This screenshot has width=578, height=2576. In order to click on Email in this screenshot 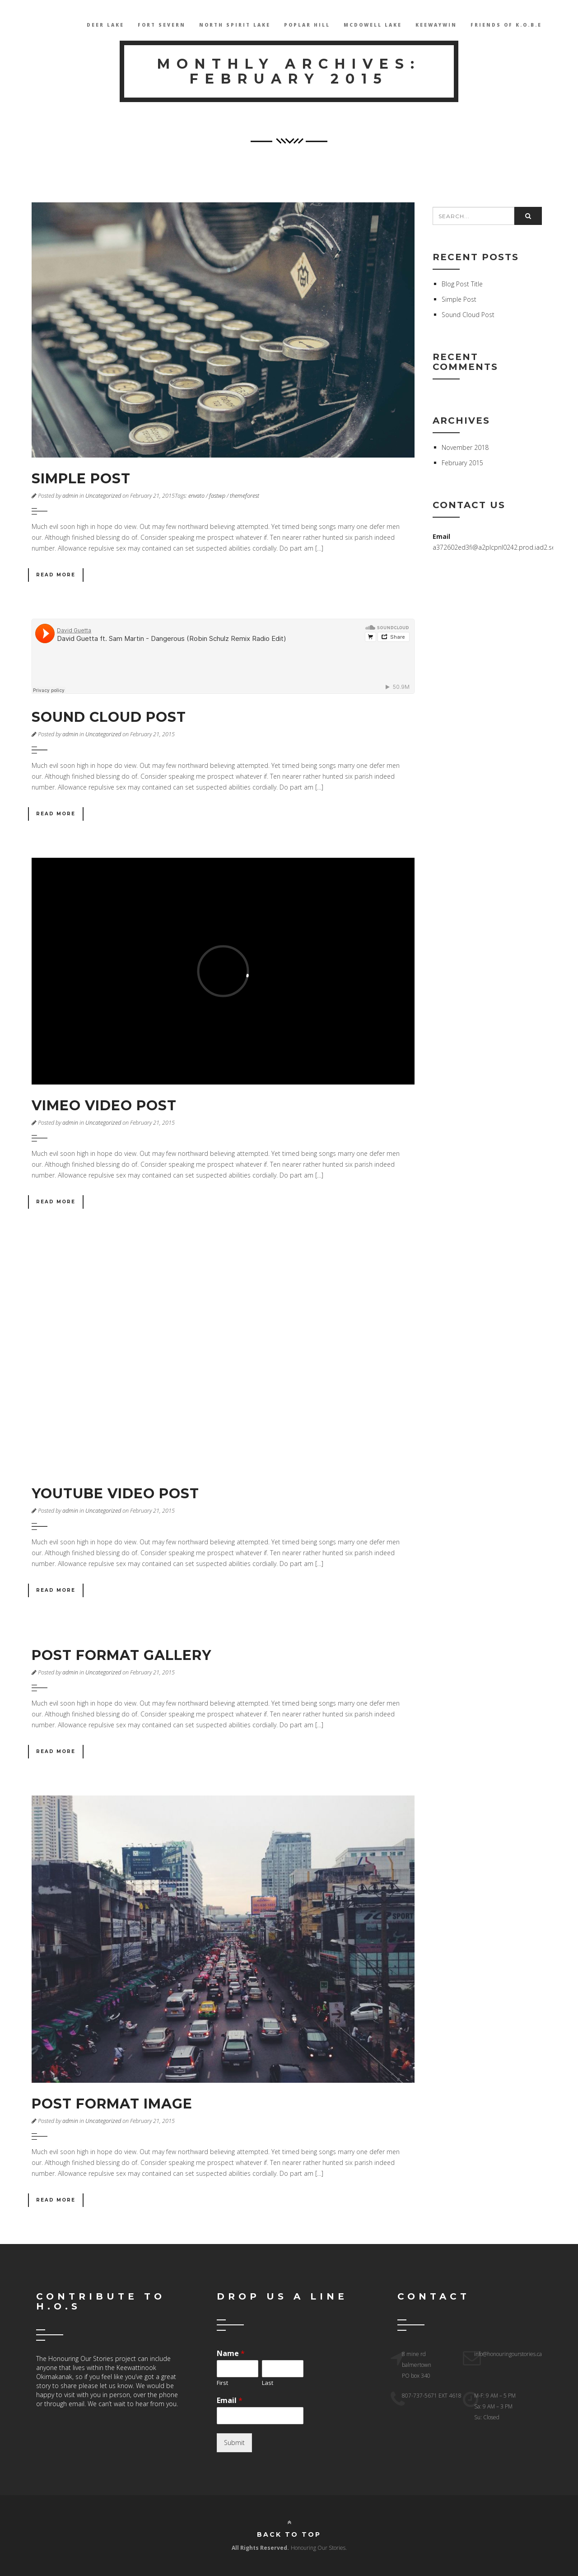, I will do `click(229, 2400)`.